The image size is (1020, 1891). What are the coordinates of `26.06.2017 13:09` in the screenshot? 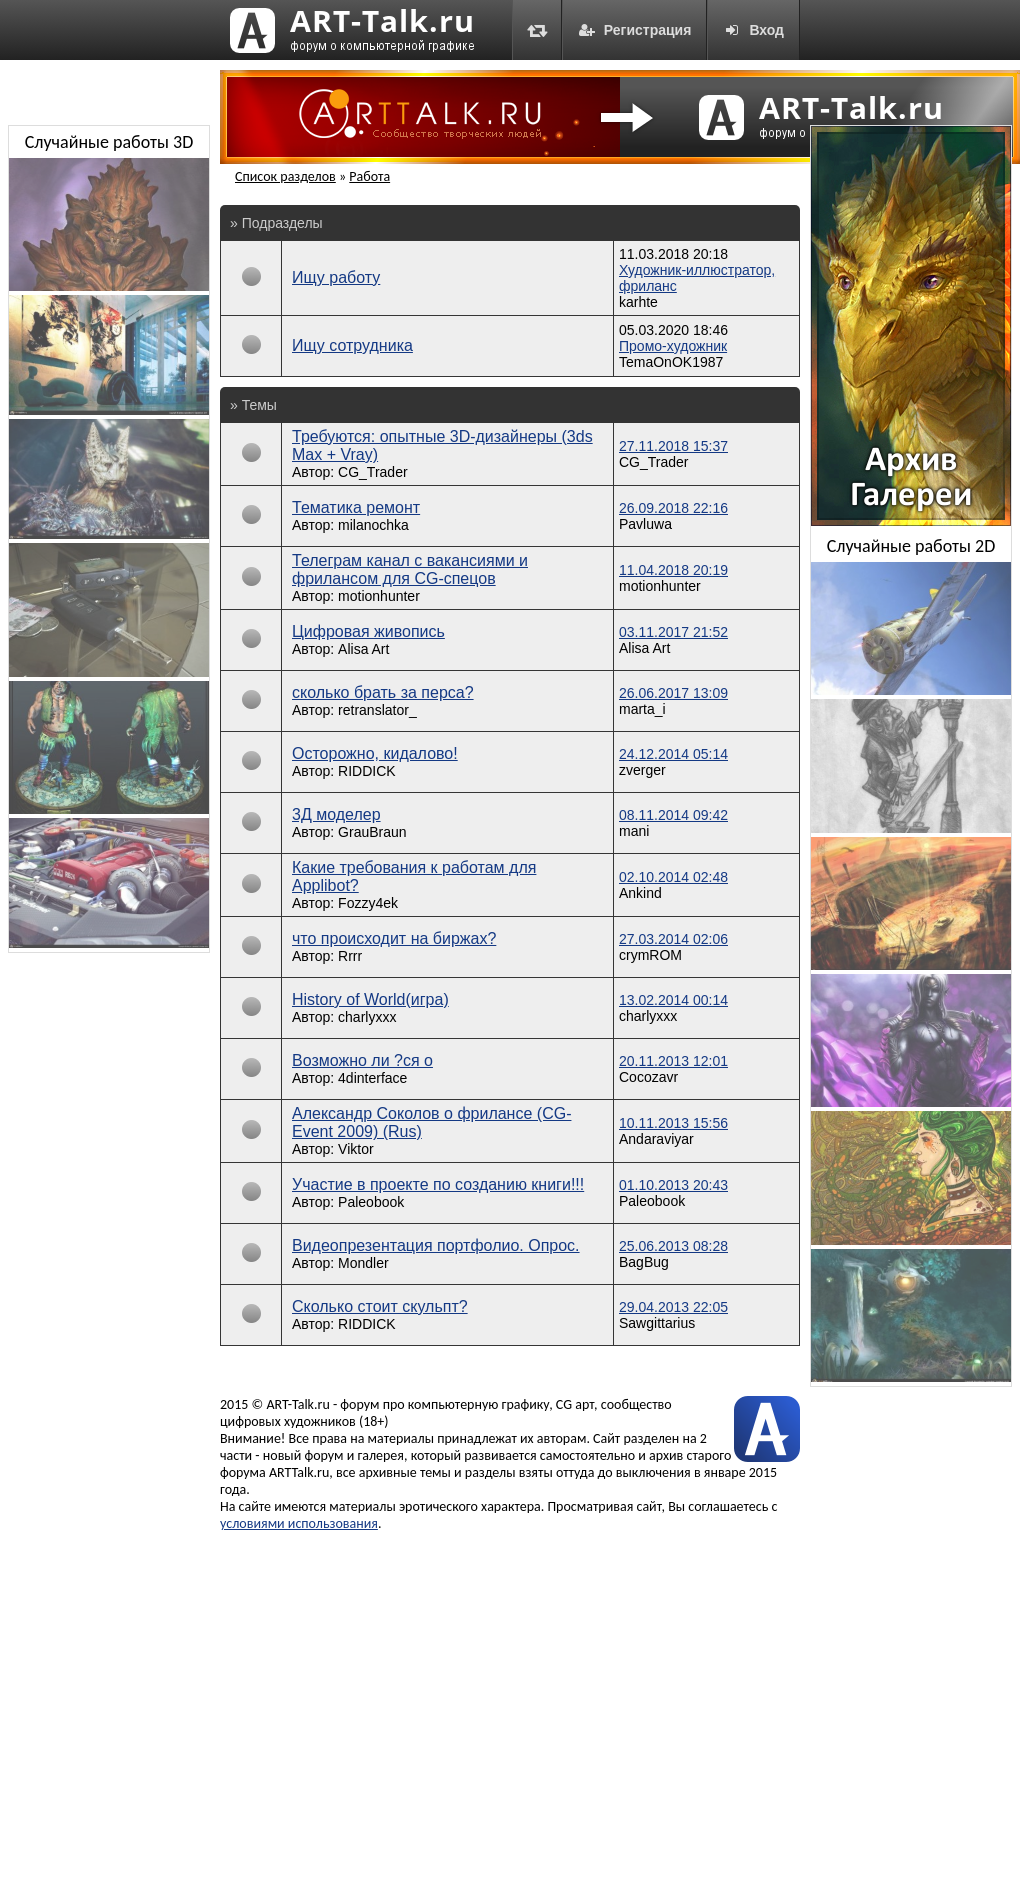 It's located at (673, 693).